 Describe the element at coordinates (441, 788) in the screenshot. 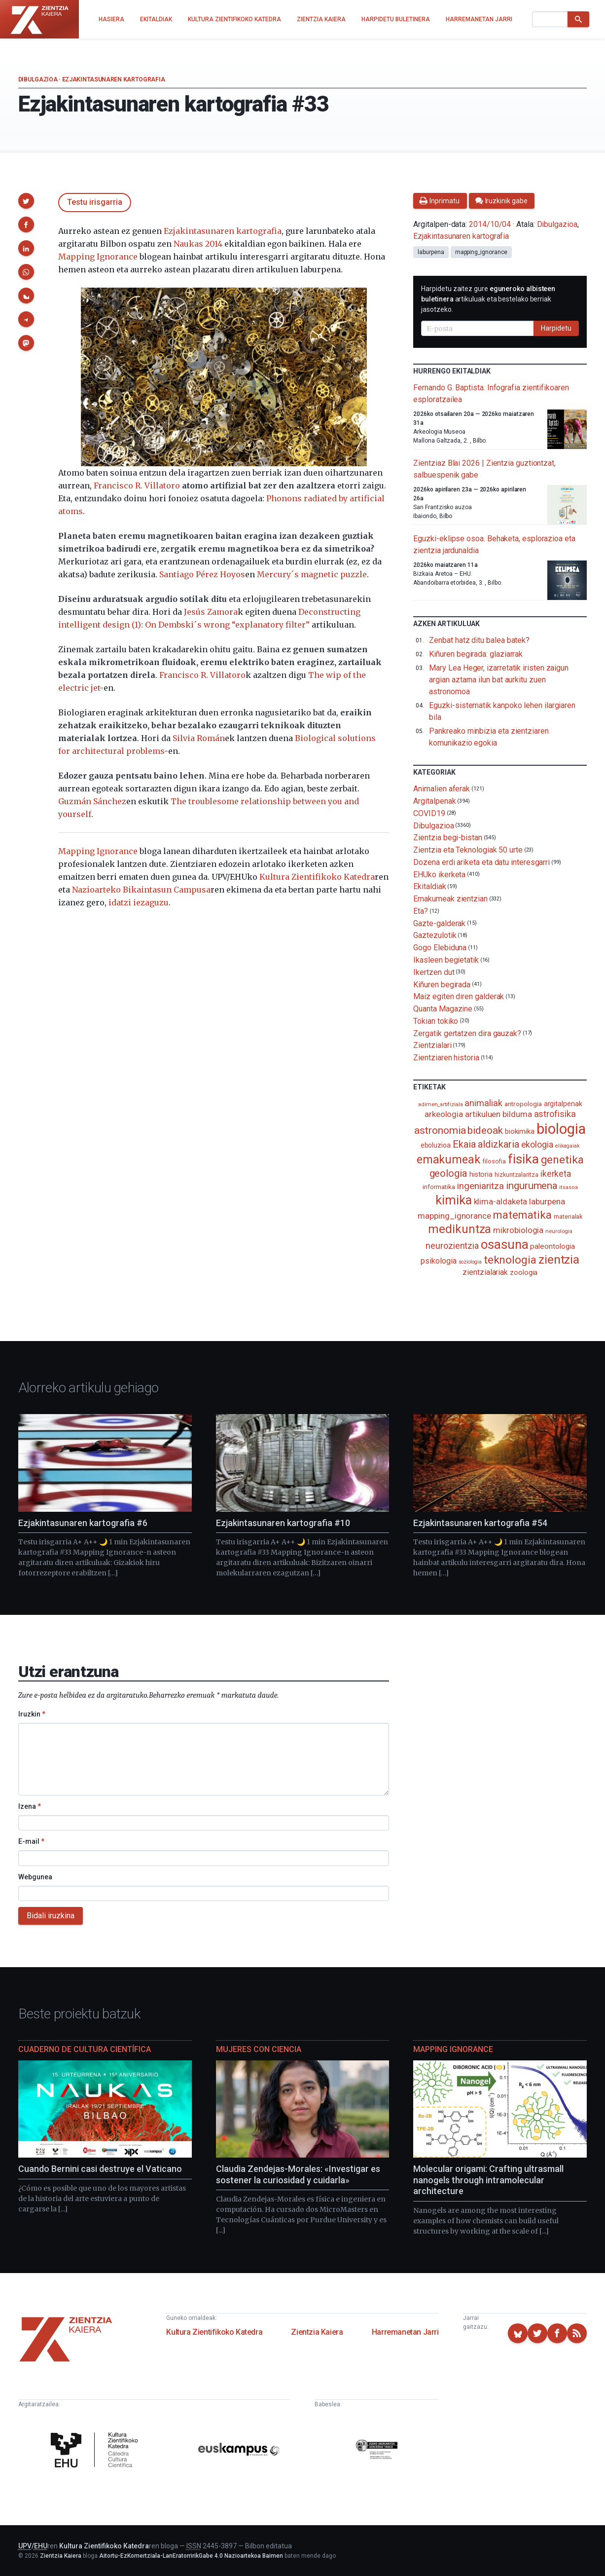

I see `Animalien aferak` at that location.